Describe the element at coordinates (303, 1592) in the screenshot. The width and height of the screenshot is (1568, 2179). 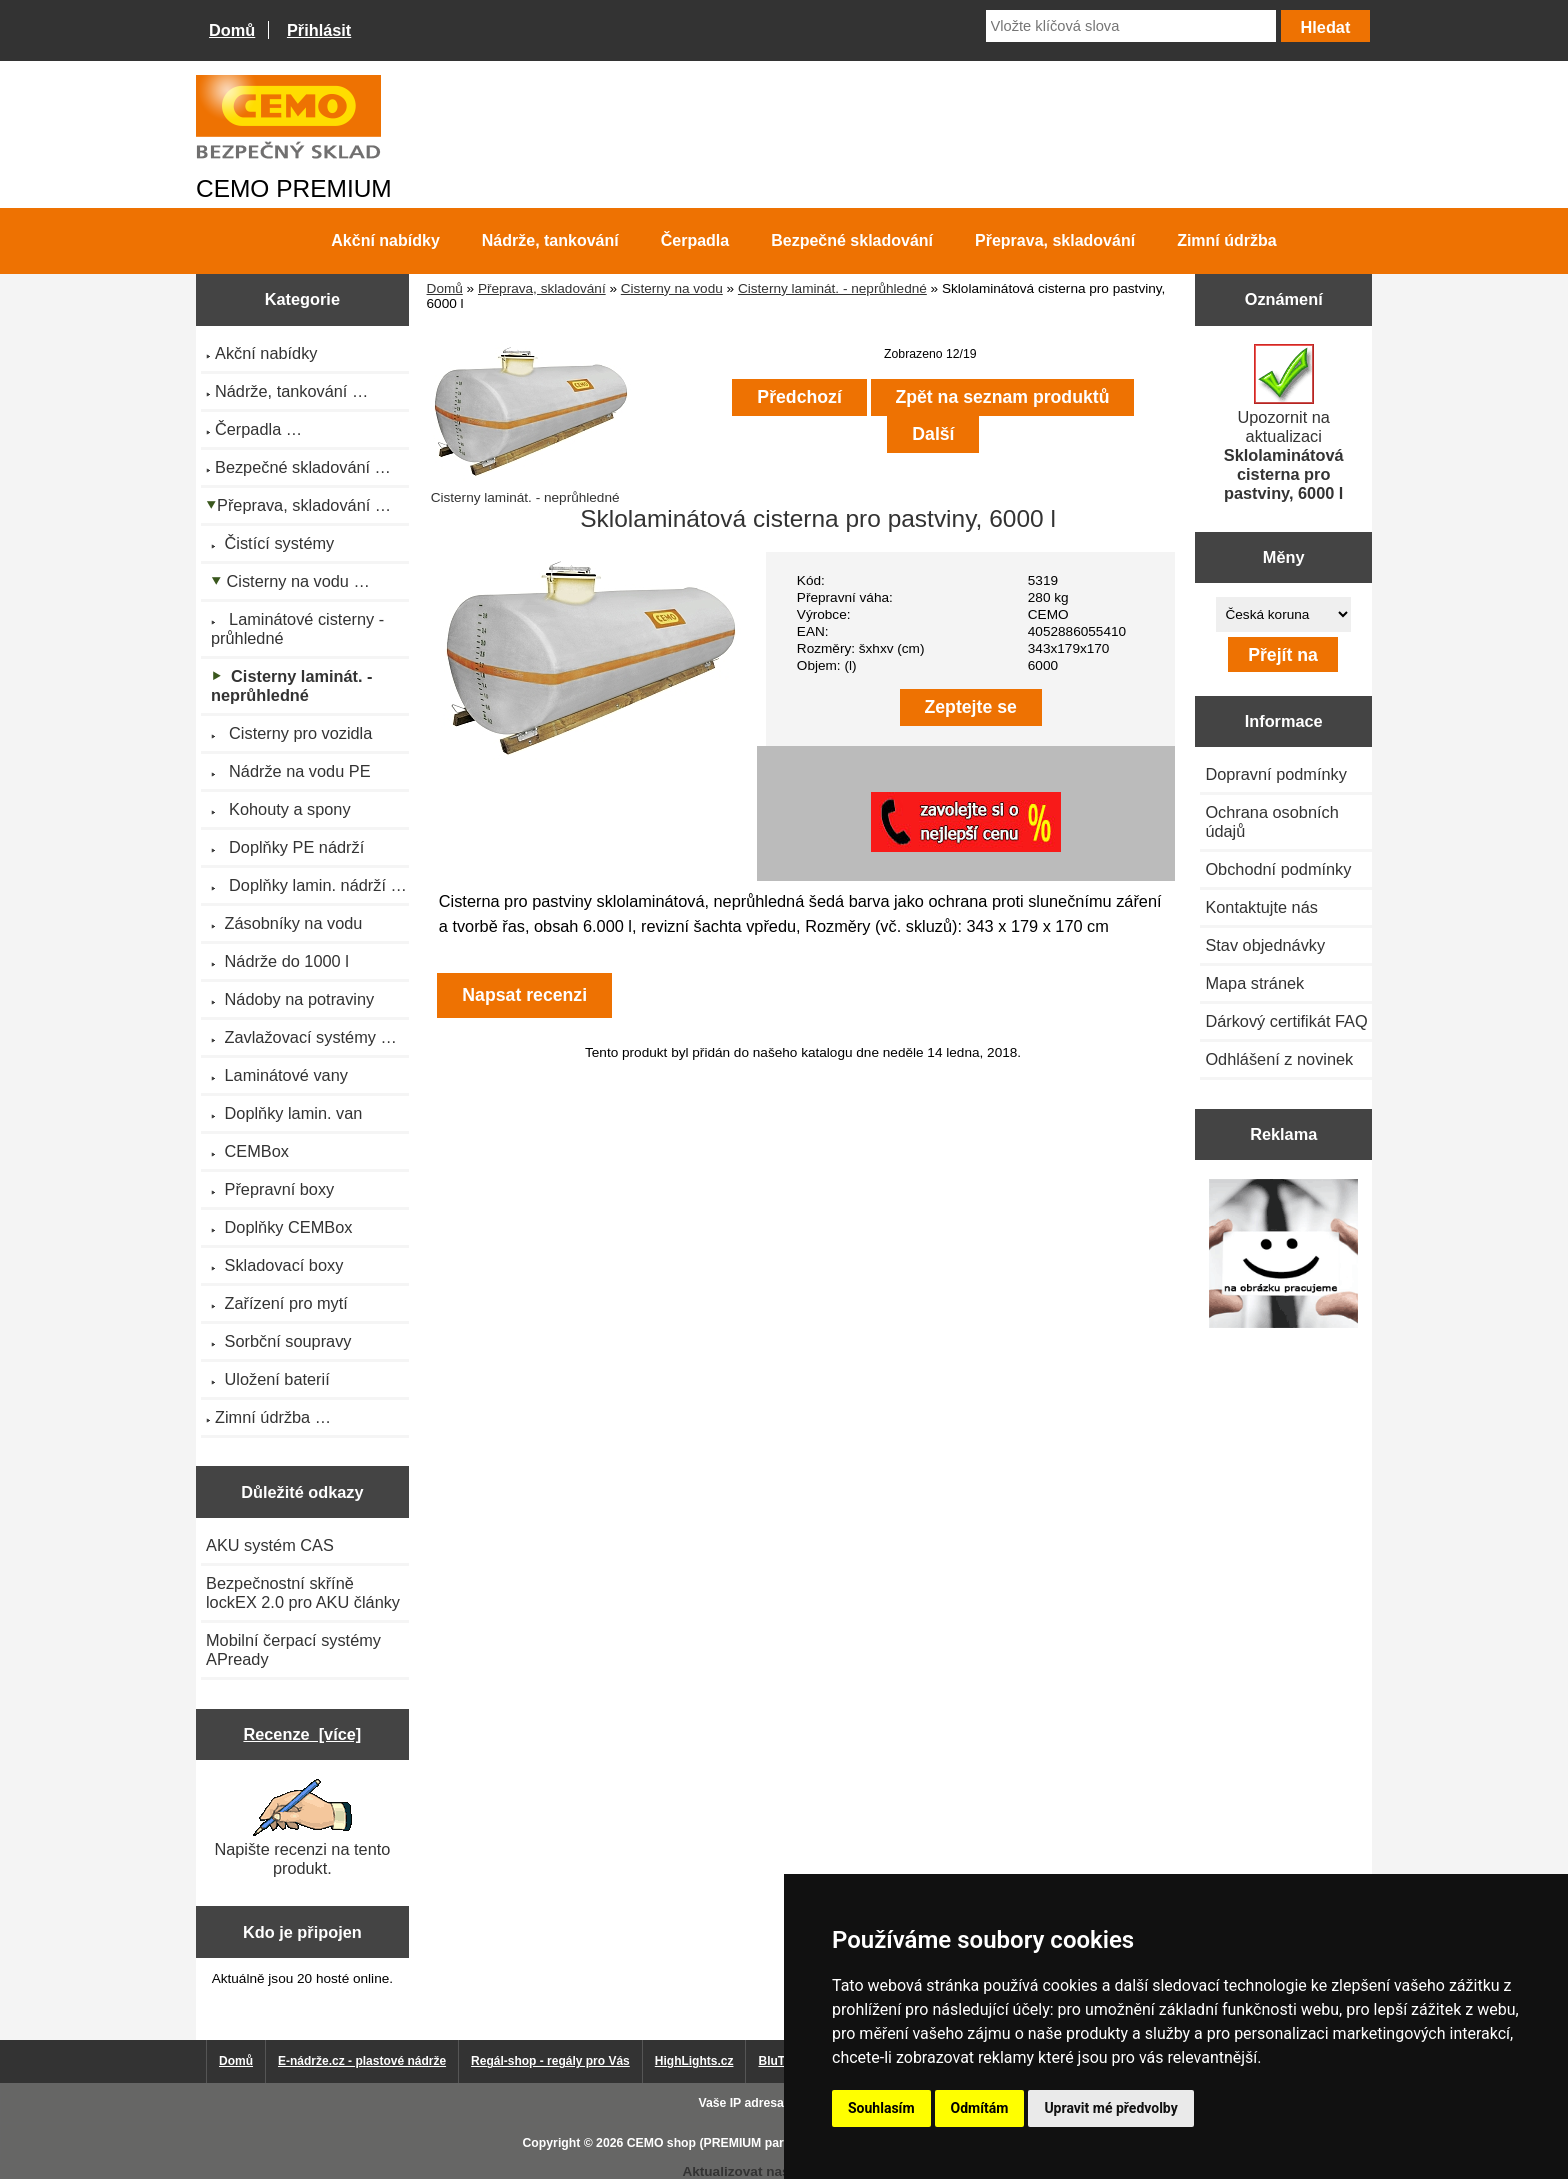
I see `Bezpečnostní skříně lockEX 2.0 pro AKU články` at that location.